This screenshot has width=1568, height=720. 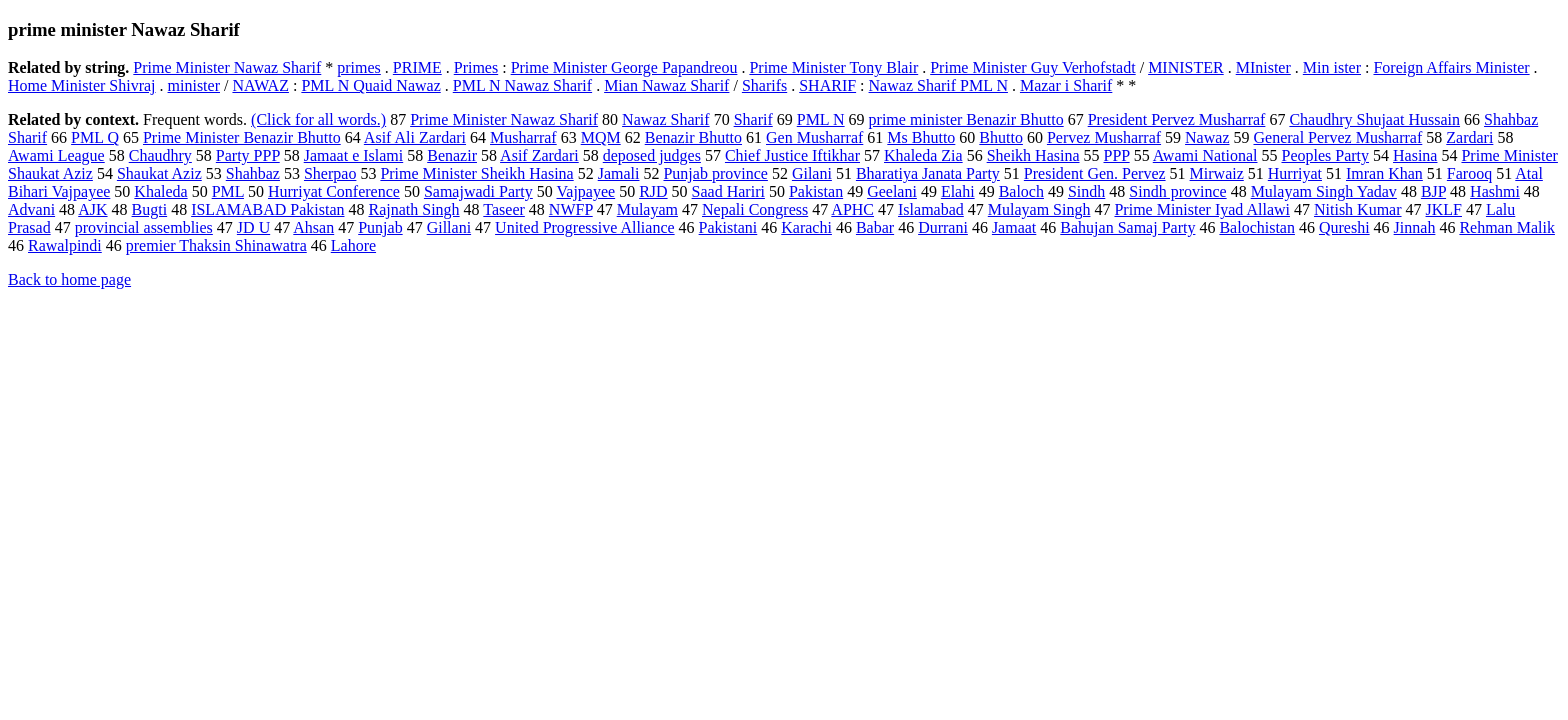 What do you see at coordinates (619, 173) in the screenshot?
I see `Jamali` at bounding box center [619, 173].